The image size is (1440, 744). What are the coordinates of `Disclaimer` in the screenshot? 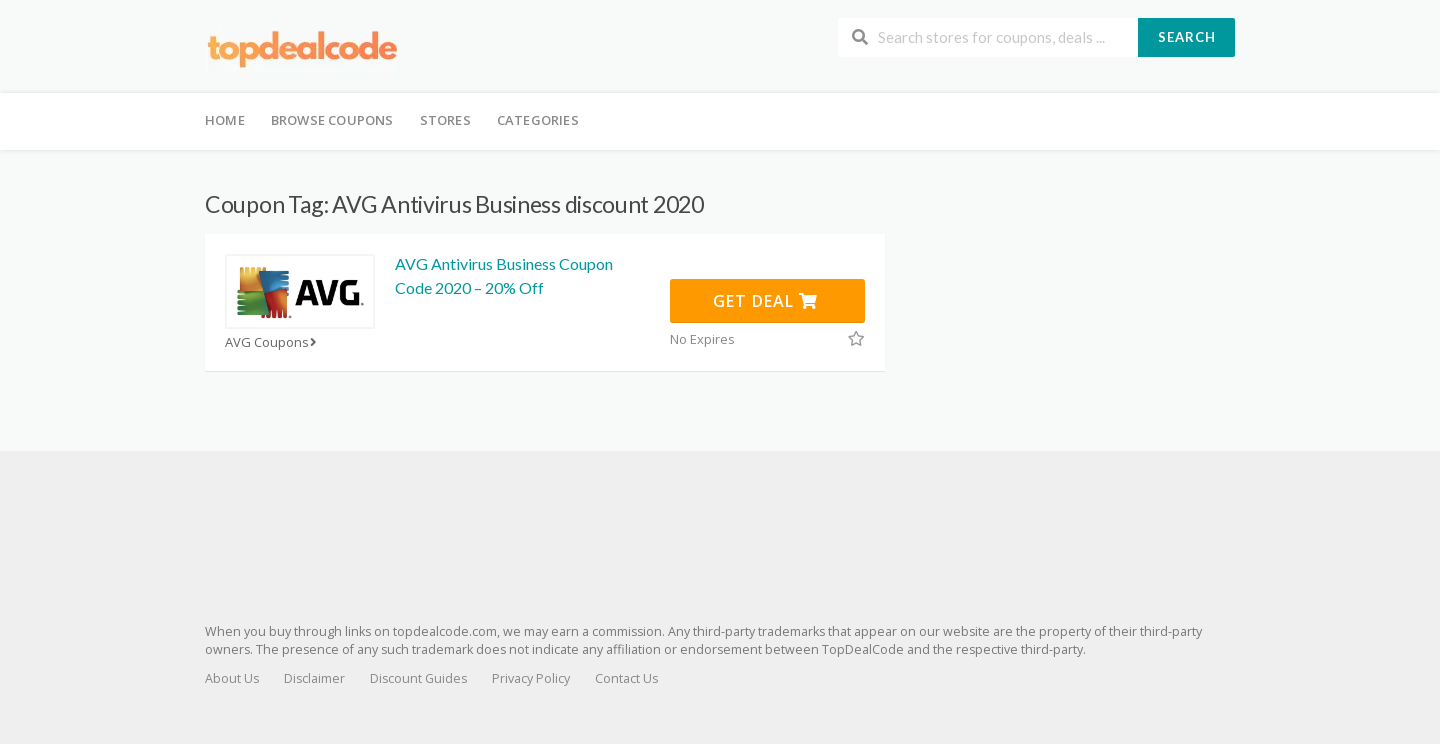 It's located at (314, 678).